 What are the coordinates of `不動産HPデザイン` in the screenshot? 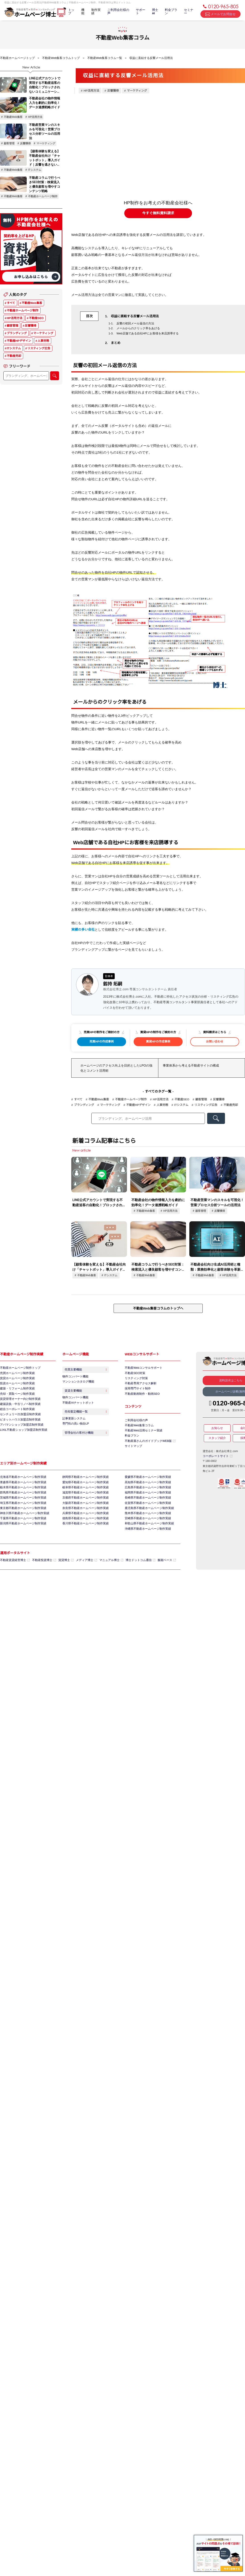 It's located at (19, 341).